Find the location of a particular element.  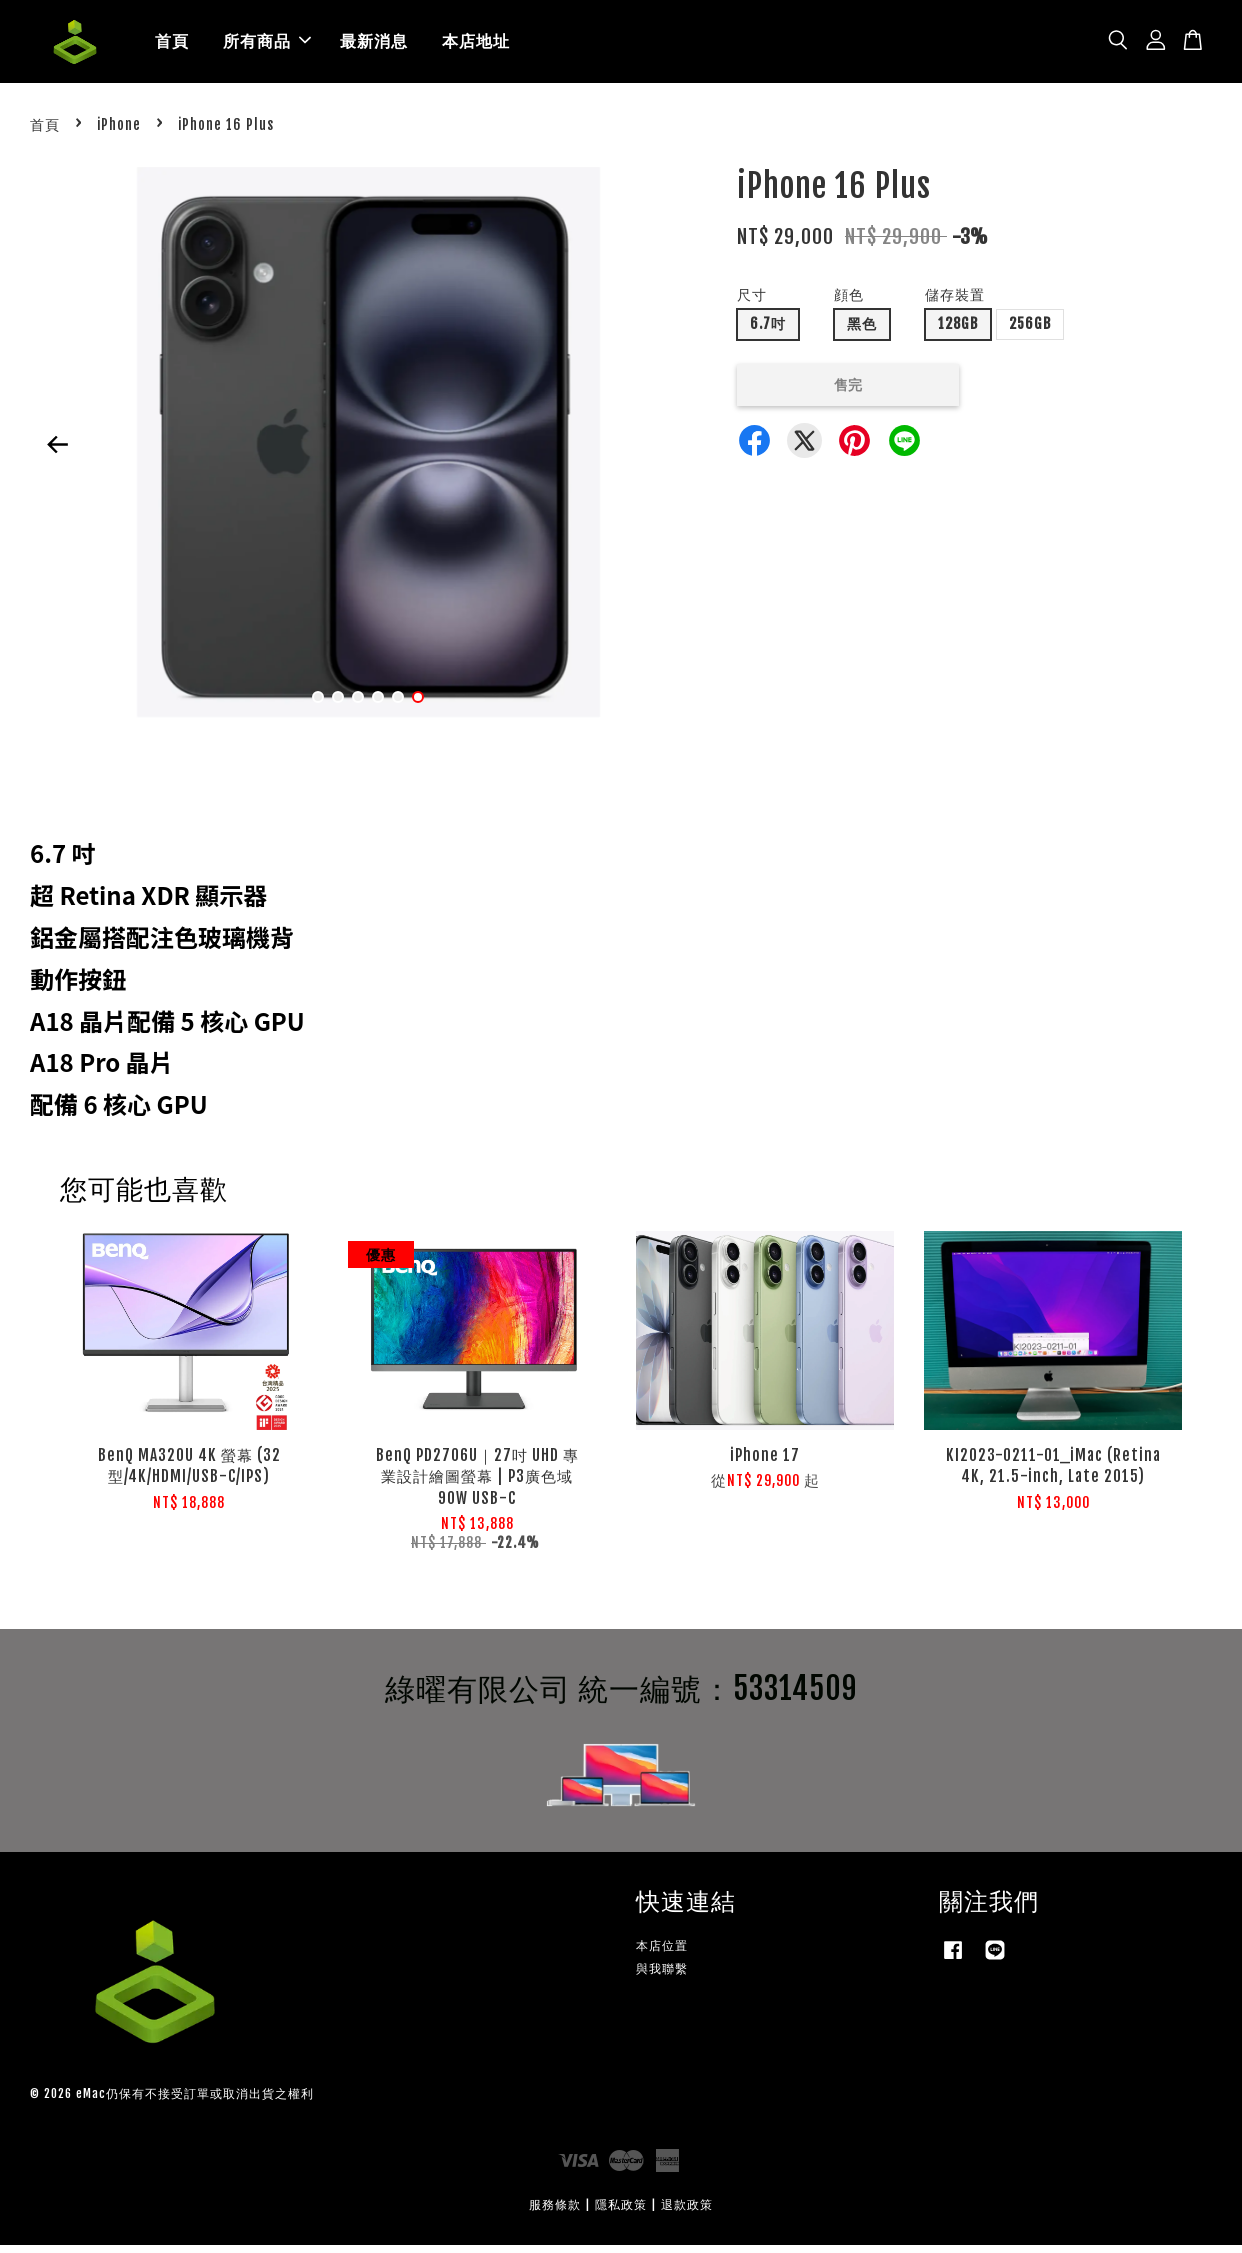

6.7吋 is located at coordinates (768, 331).